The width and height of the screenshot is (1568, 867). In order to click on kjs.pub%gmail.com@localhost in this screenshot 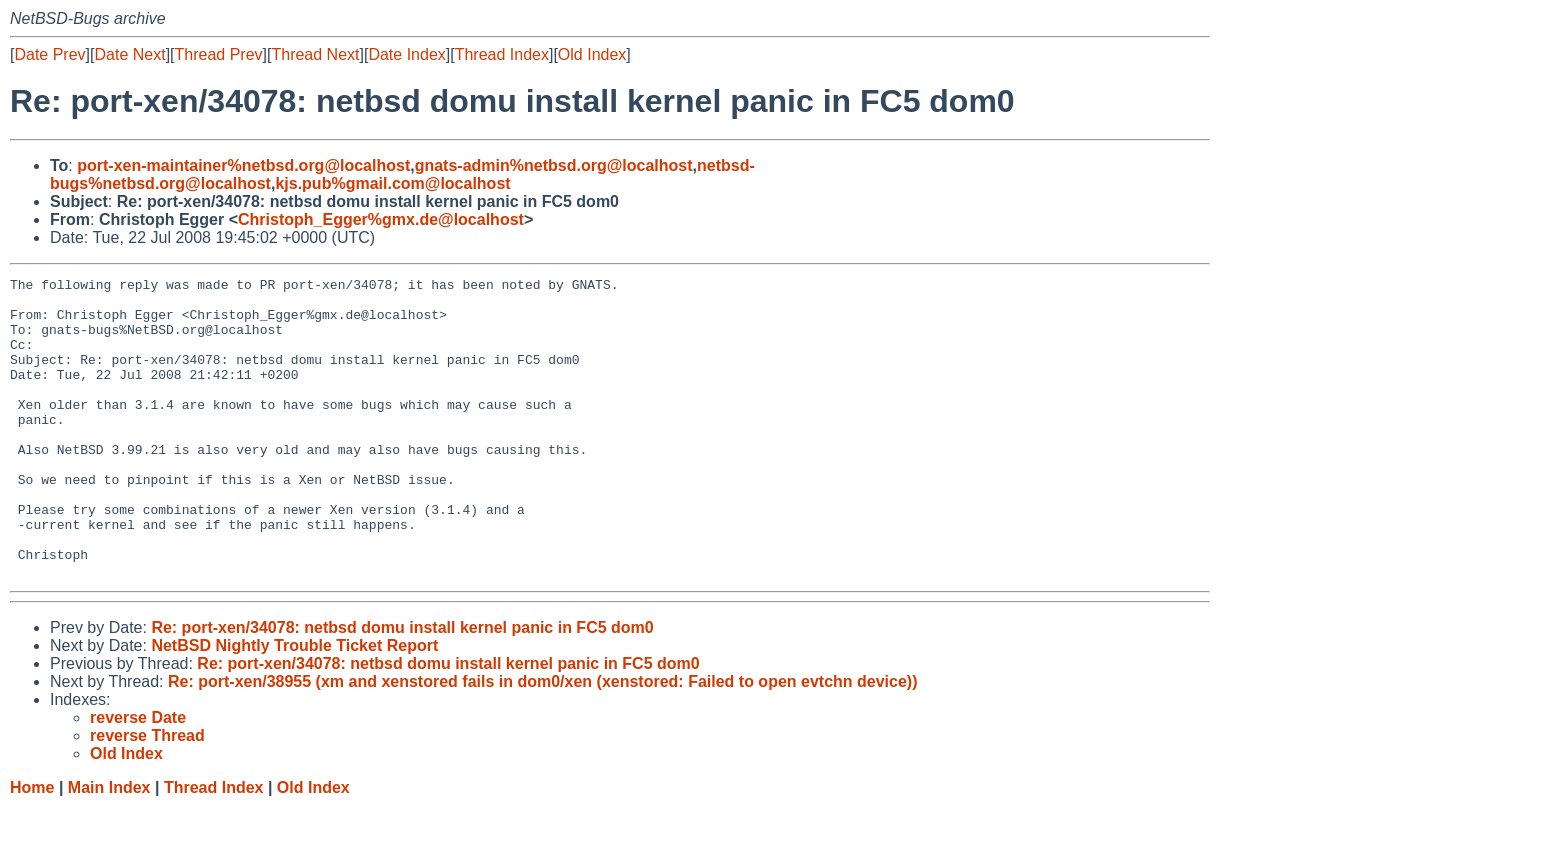, I will do `click(392, 183)`.